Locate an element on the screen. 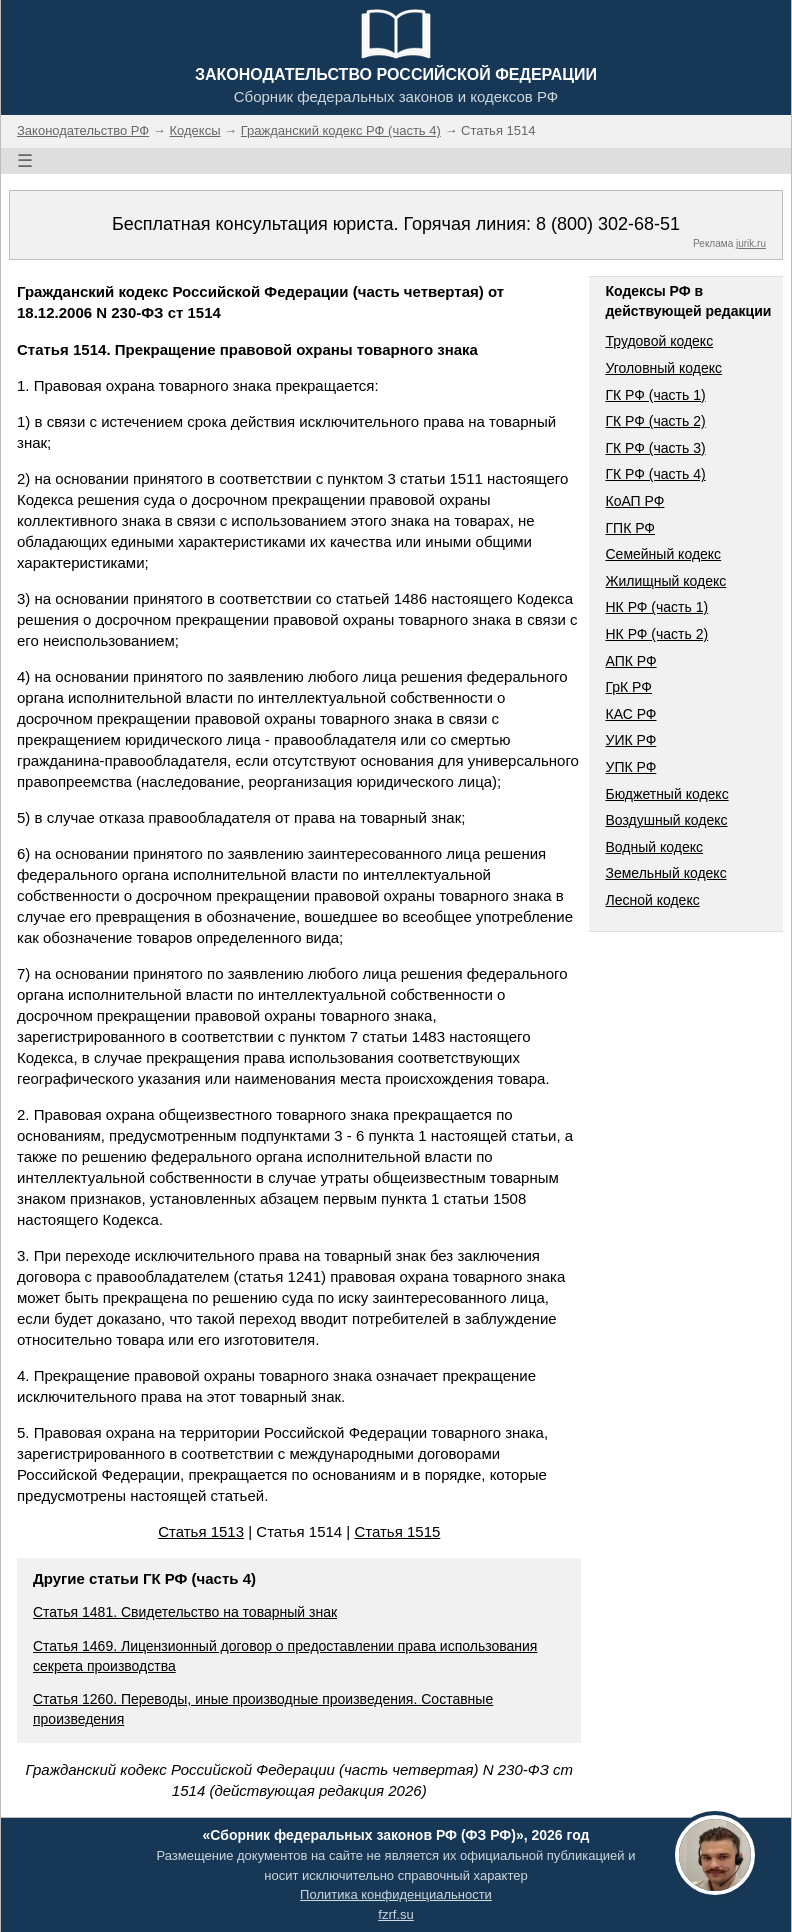 The image size is (792, 1932). НК РФ (часть 2) is located at coordinates (656, 634).